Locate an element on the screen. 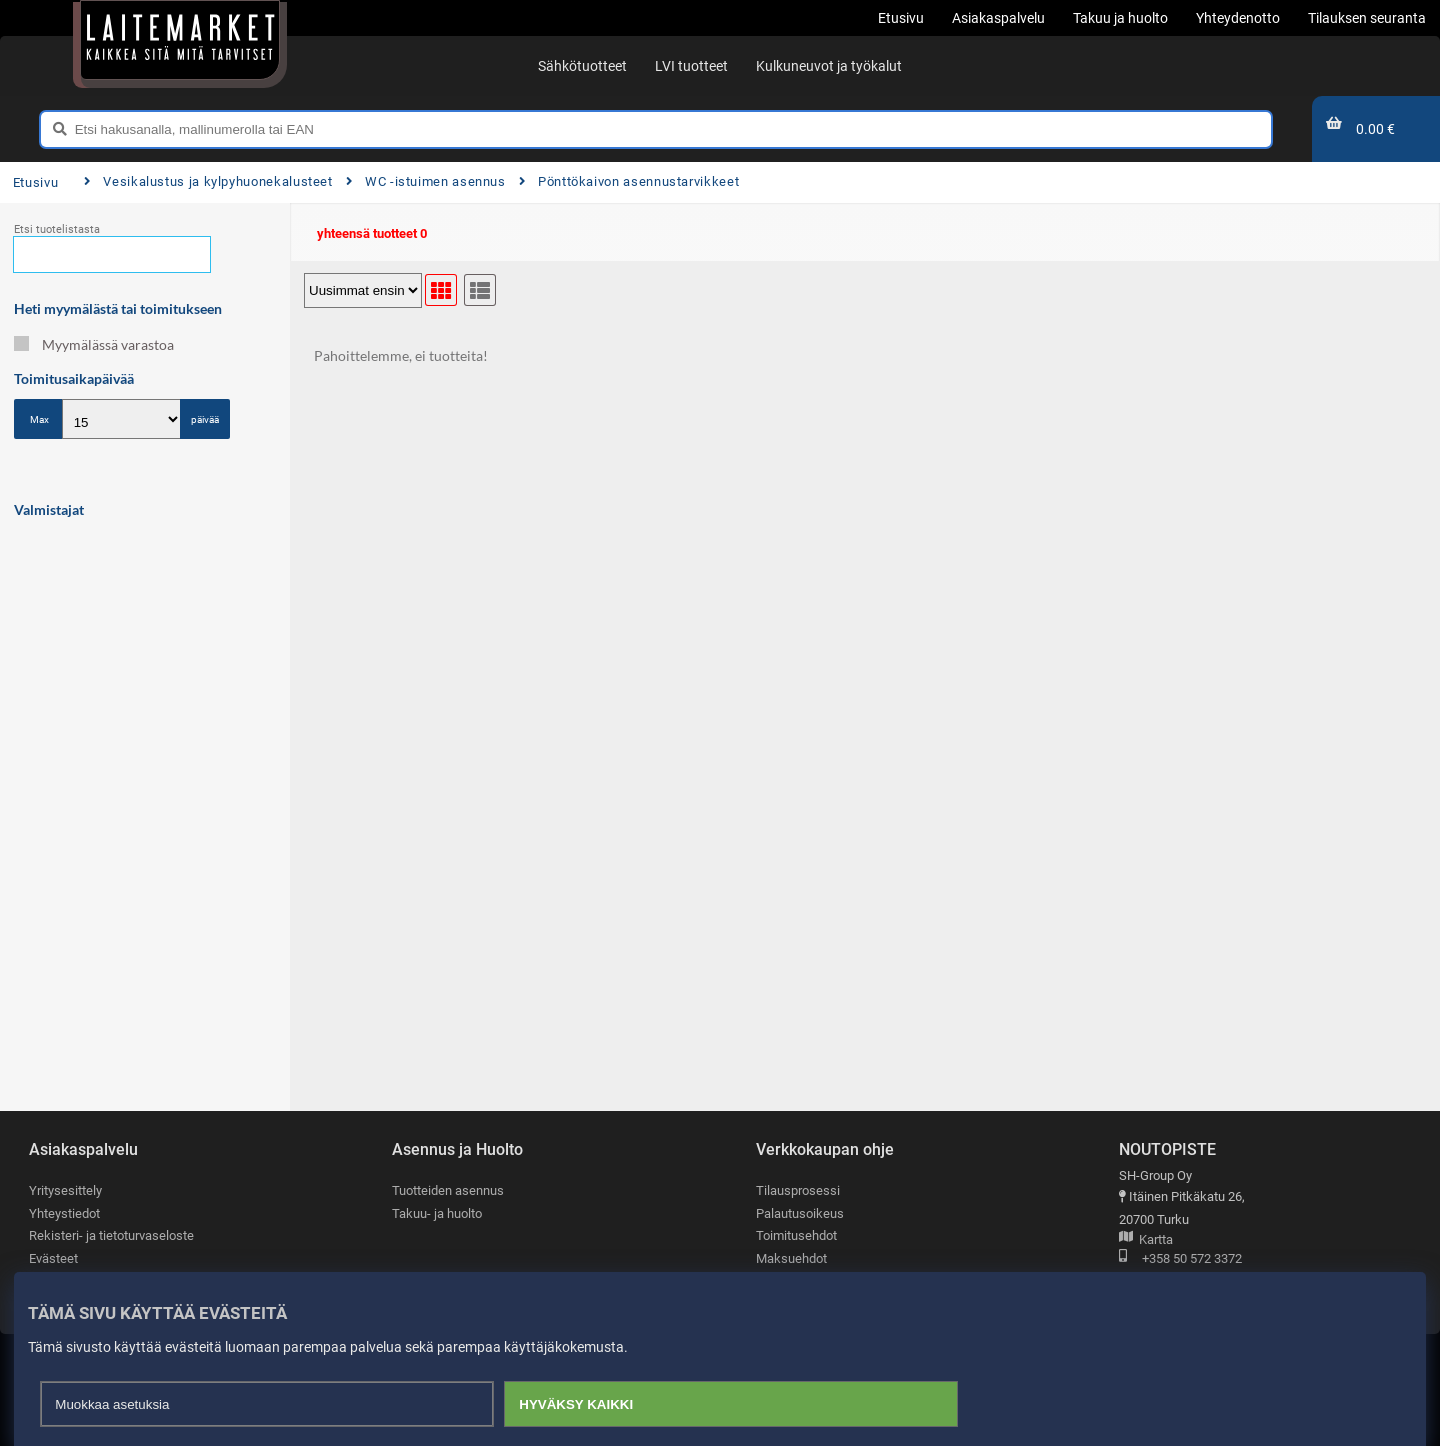 This screenshot has height=1446, width=1440. Etusivu is located at coordinates (35, 182).